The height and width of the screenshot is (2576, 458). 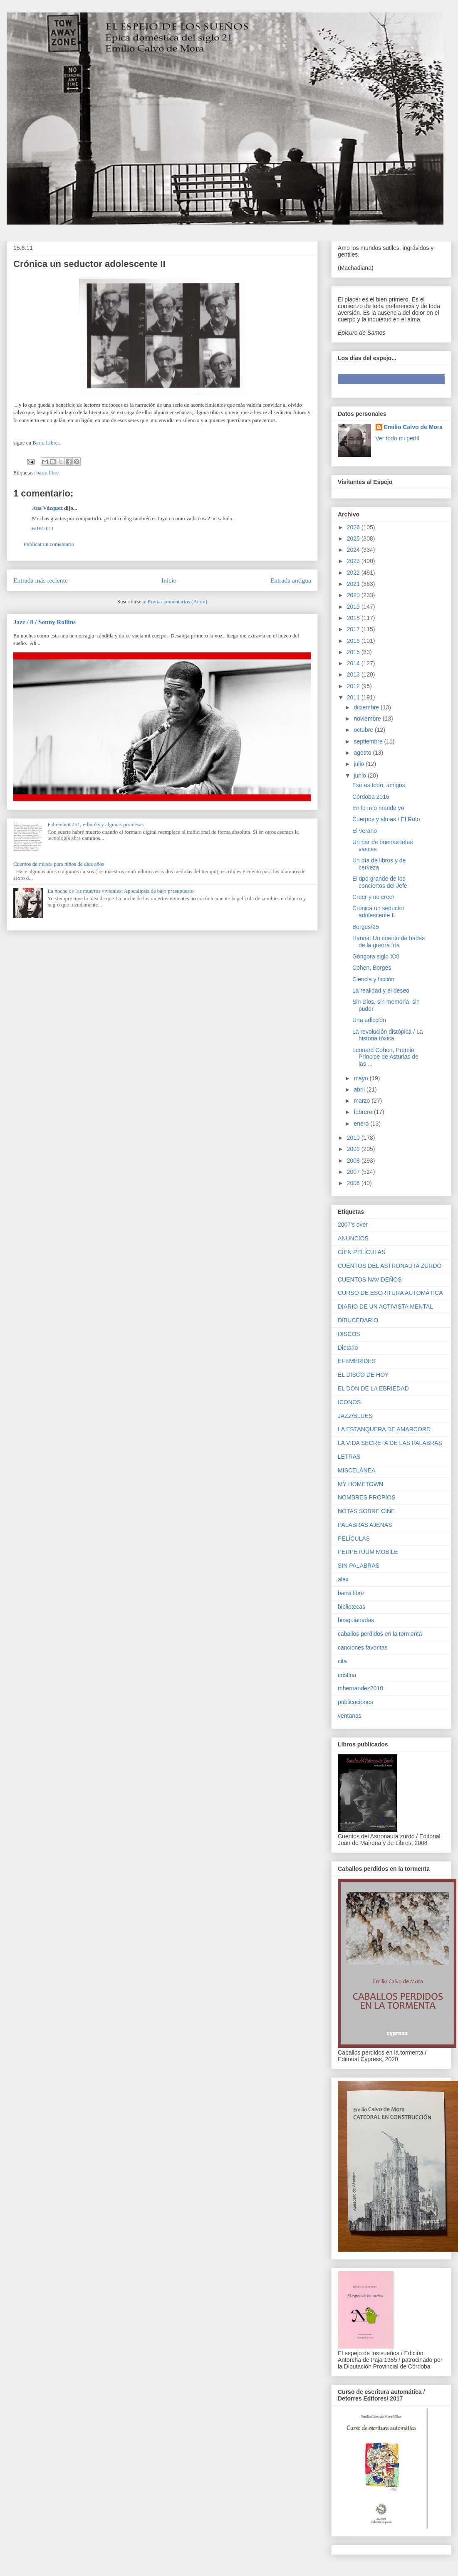 What do you see at coordinates (378, 785) in the screenshot?
I see `Eso es todo, amigos` at bounding box center [378, 785].